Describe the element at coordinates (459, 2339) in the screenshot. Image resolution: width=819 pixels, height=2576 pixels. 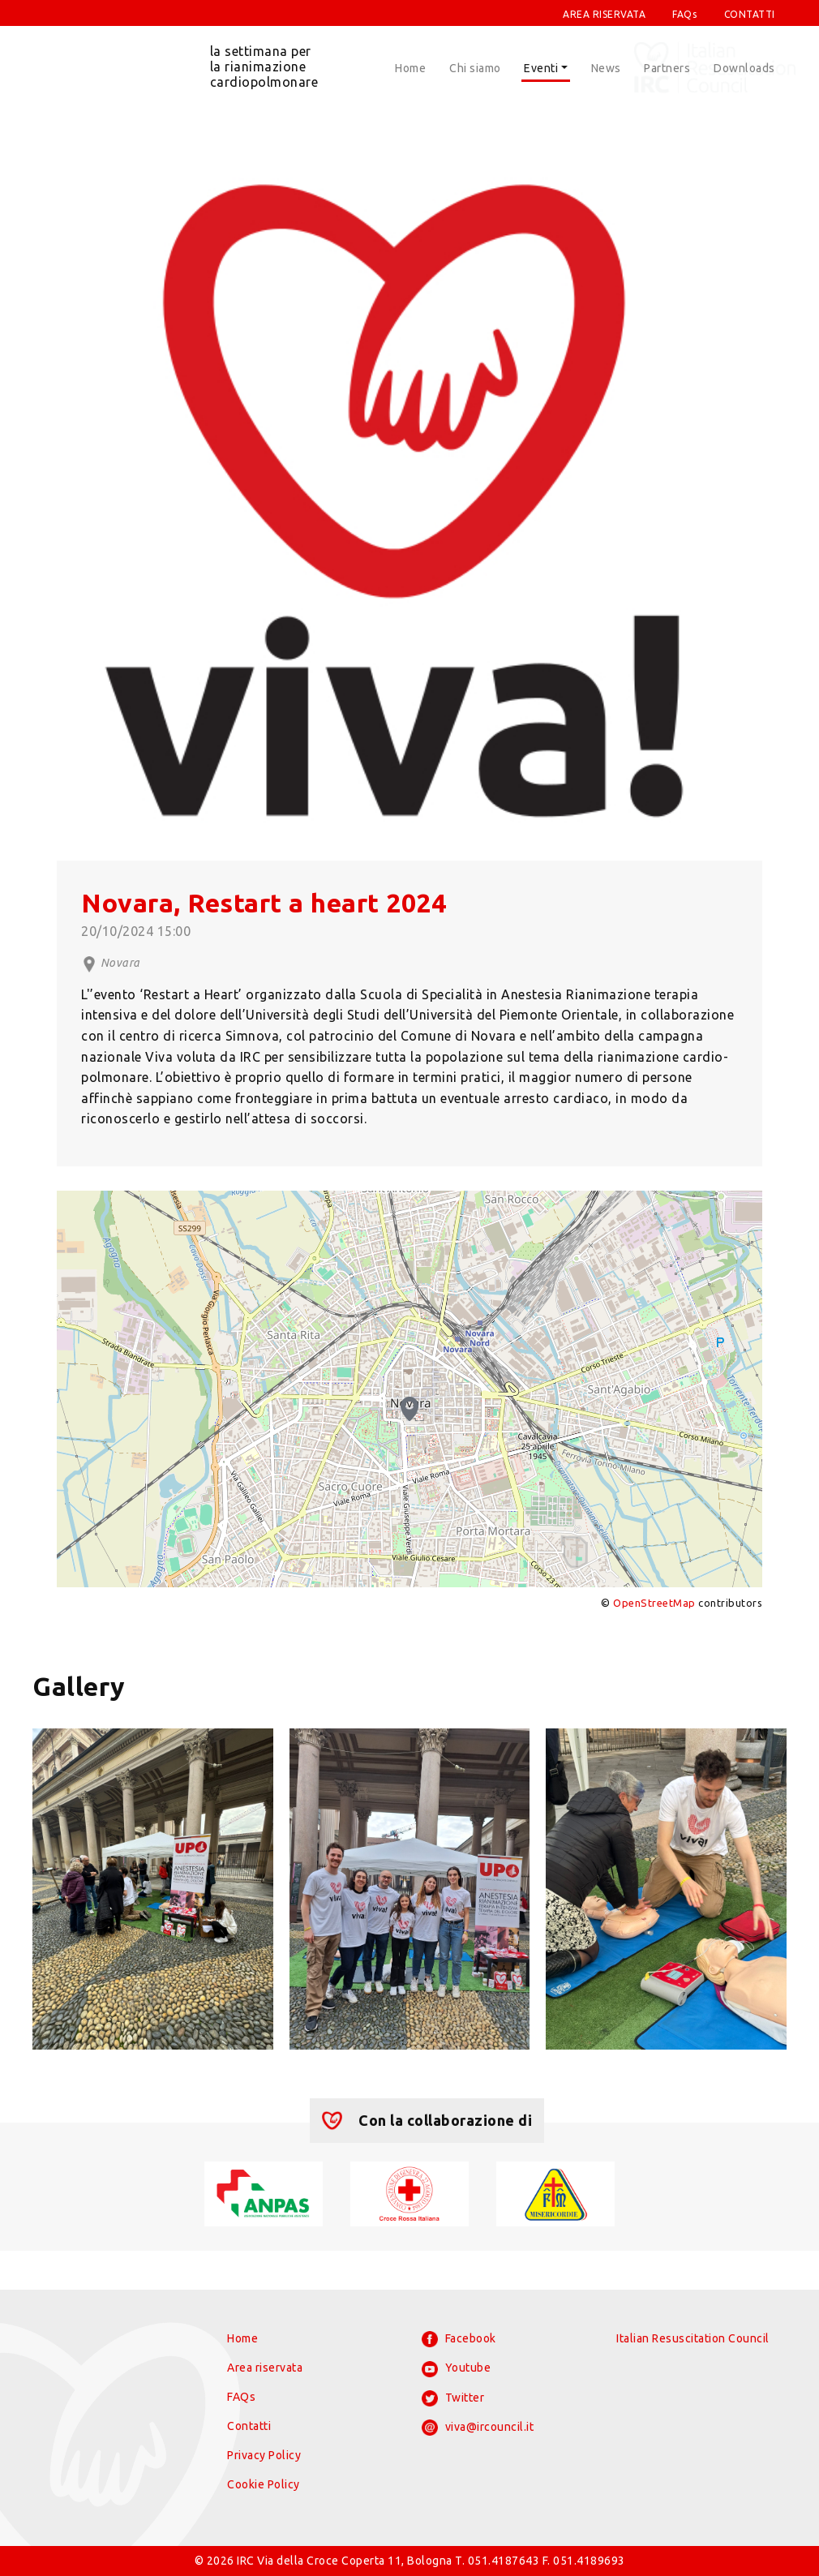
I see `Facebook` at that location.